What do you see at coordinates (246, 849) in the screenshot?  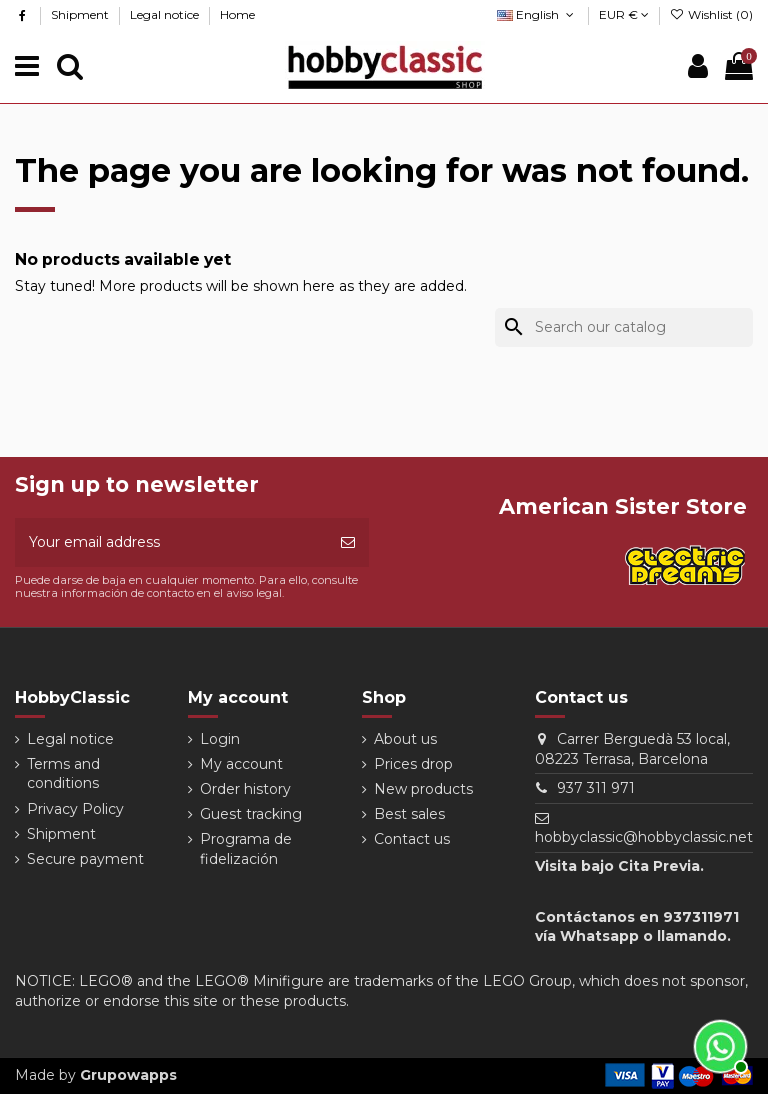 I see `Programa de fidelización` at bounding box center [246, 849].